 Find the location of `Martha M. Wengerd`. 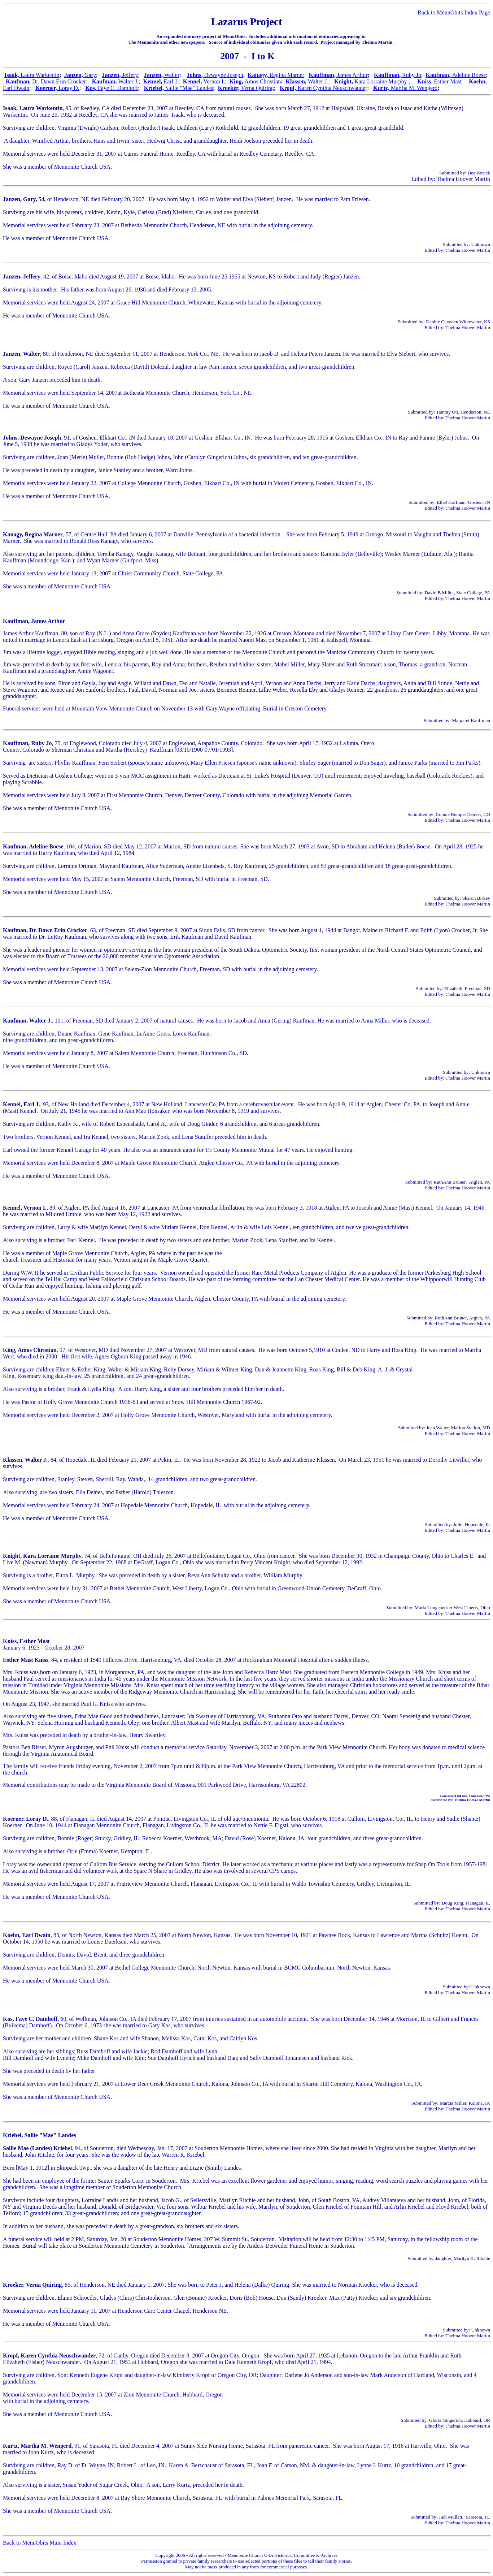

Martha M. Wengerd is located at coordinates (414, 88).